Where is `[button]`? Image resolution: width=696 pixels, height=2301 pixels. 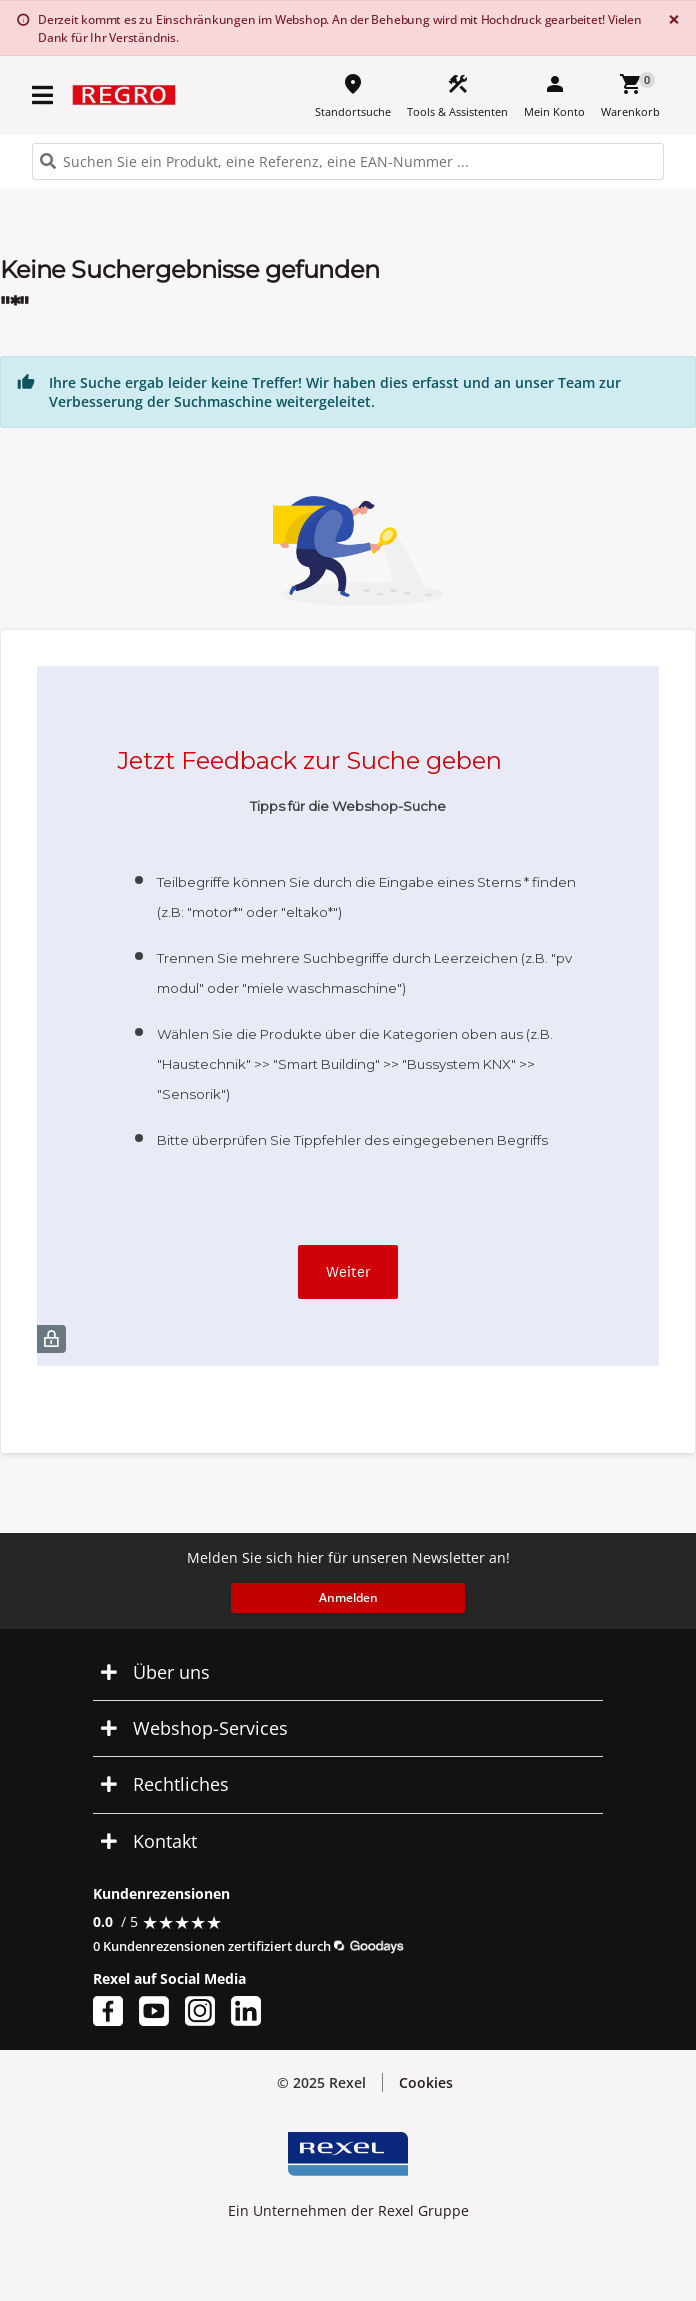 [button] is located at coordinates (348, 1672).